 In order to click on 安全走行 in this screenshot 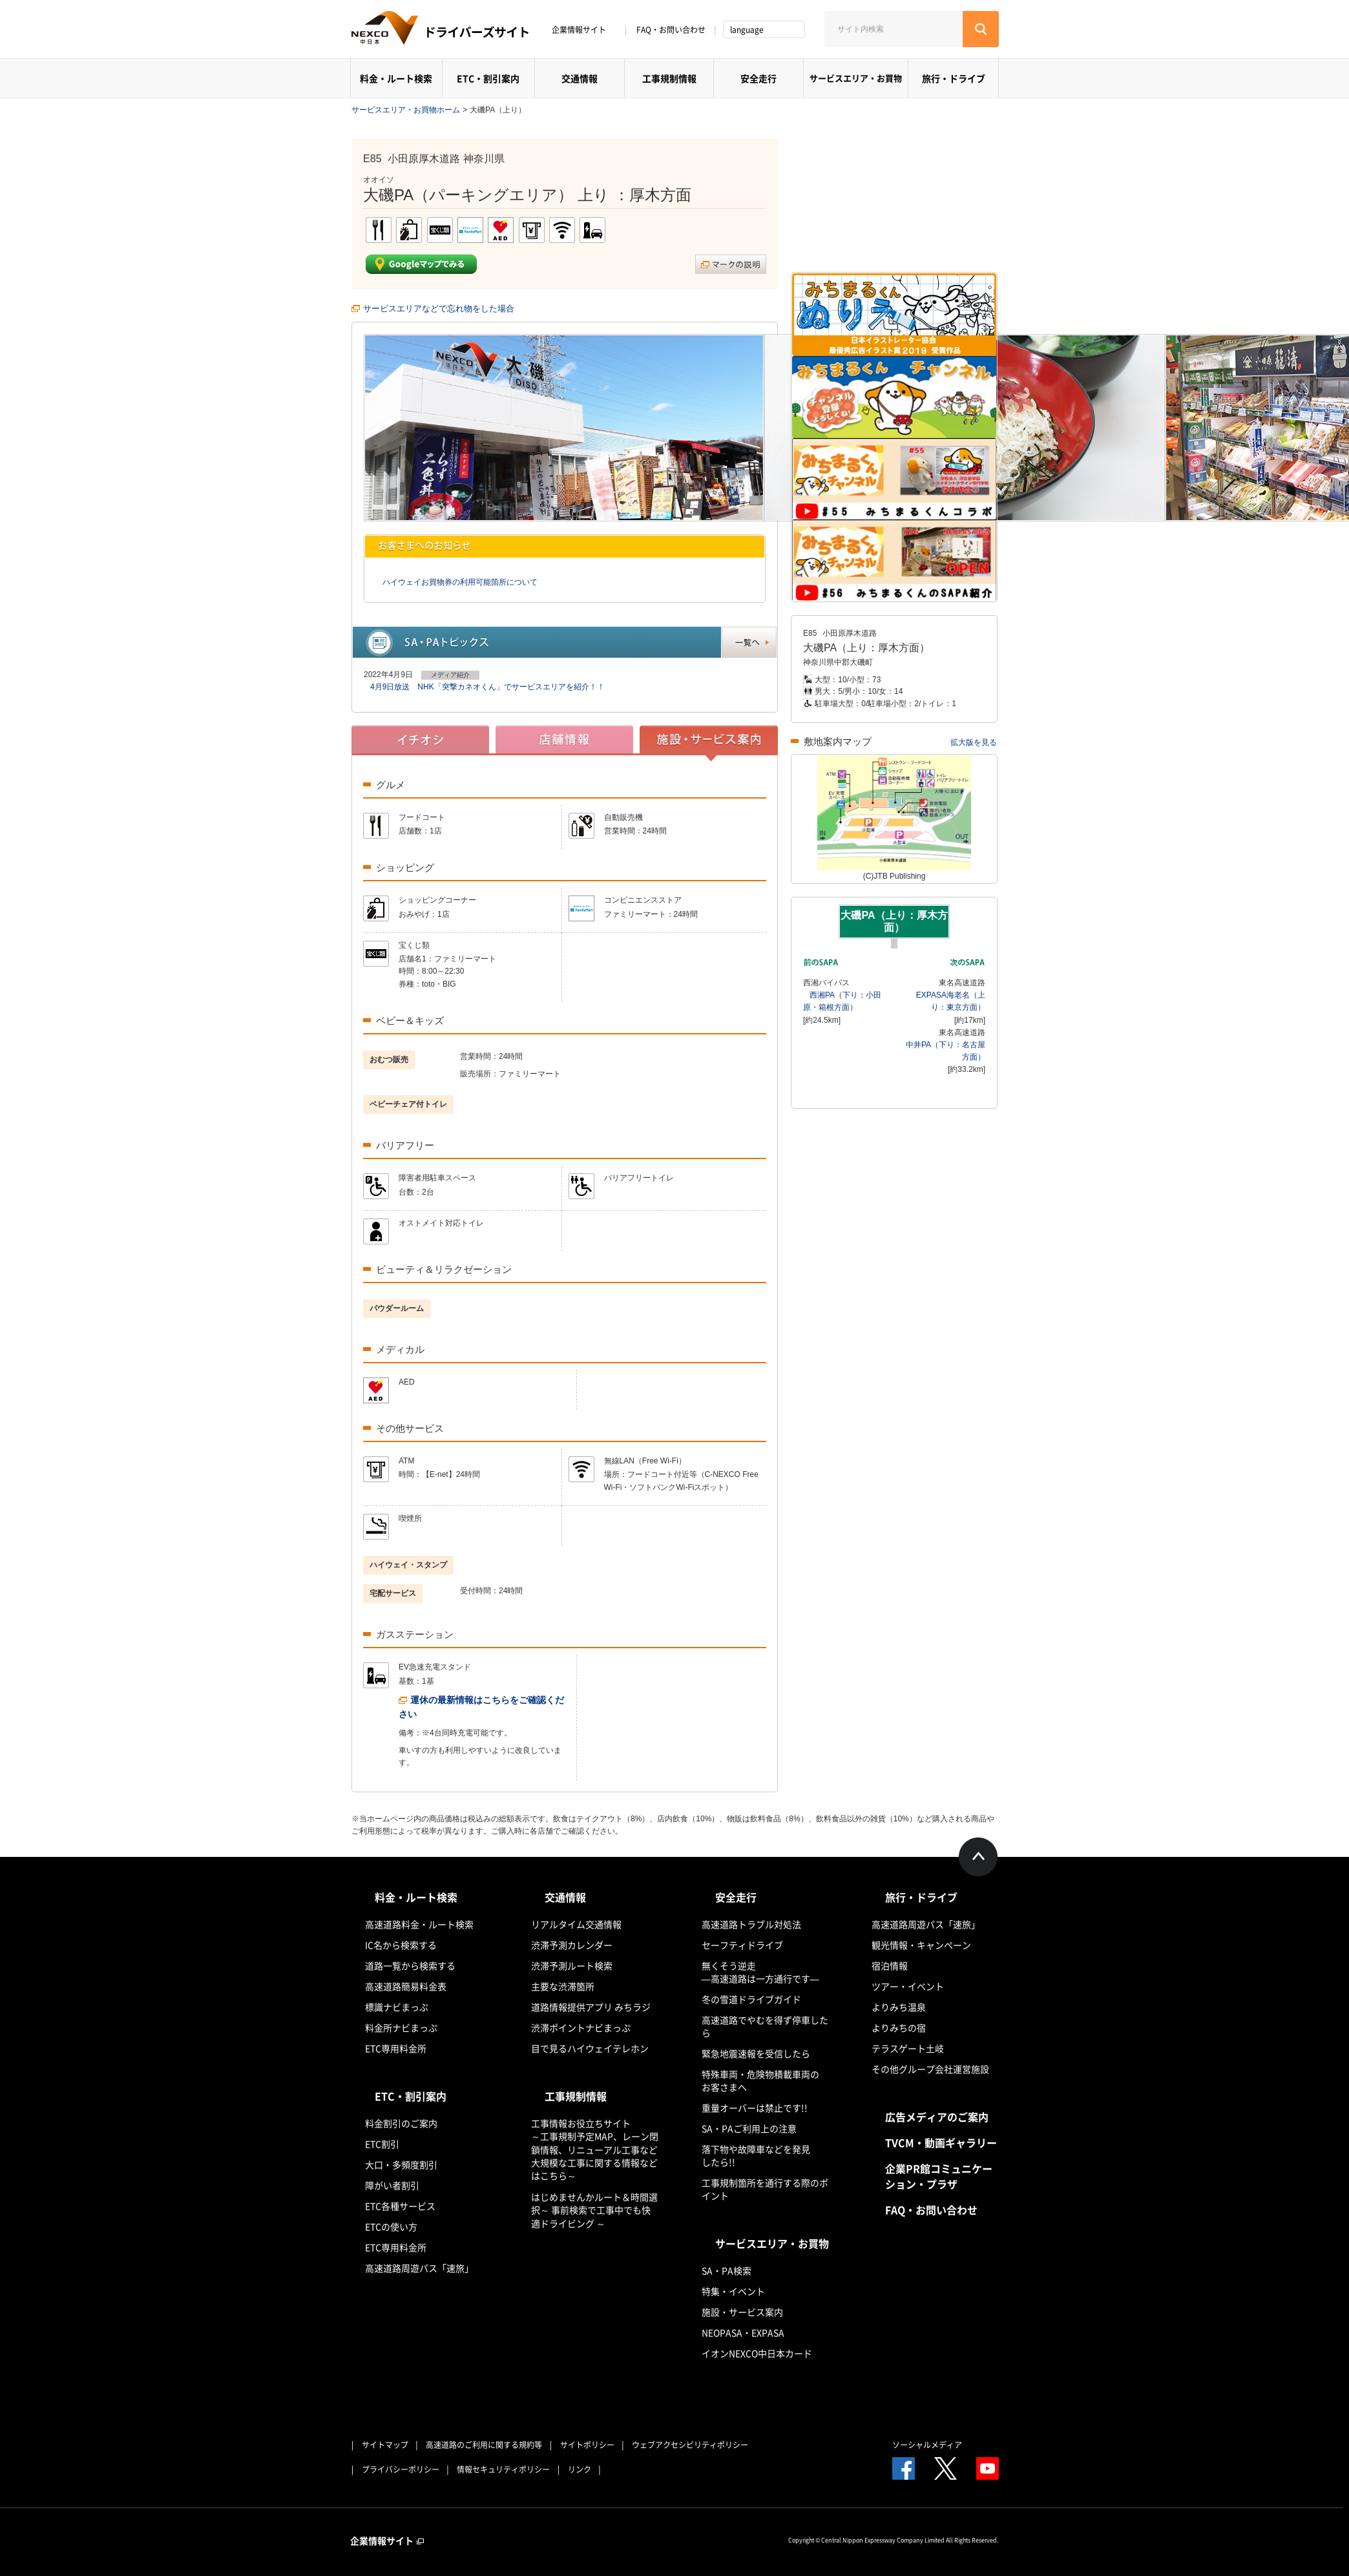, I will do `click(758, 78)`.